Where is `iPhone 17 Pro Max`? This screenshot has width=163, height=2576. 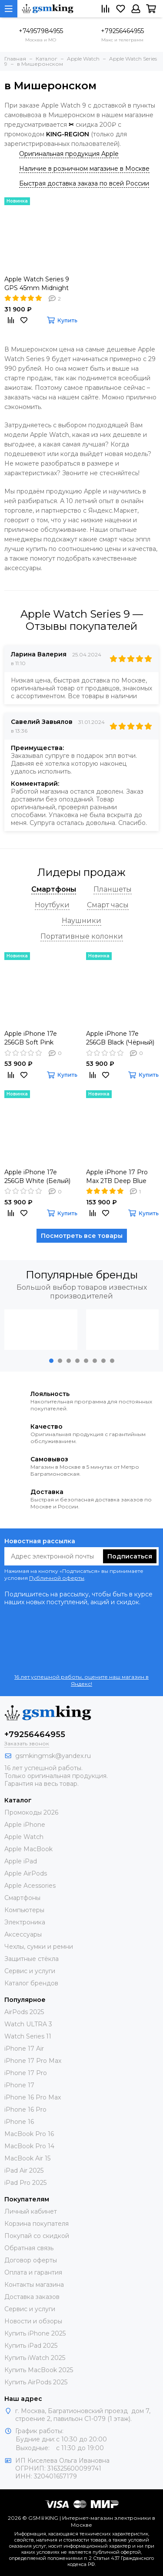
iPhone 17 Pro Max is located at coordinates (32, 2061).